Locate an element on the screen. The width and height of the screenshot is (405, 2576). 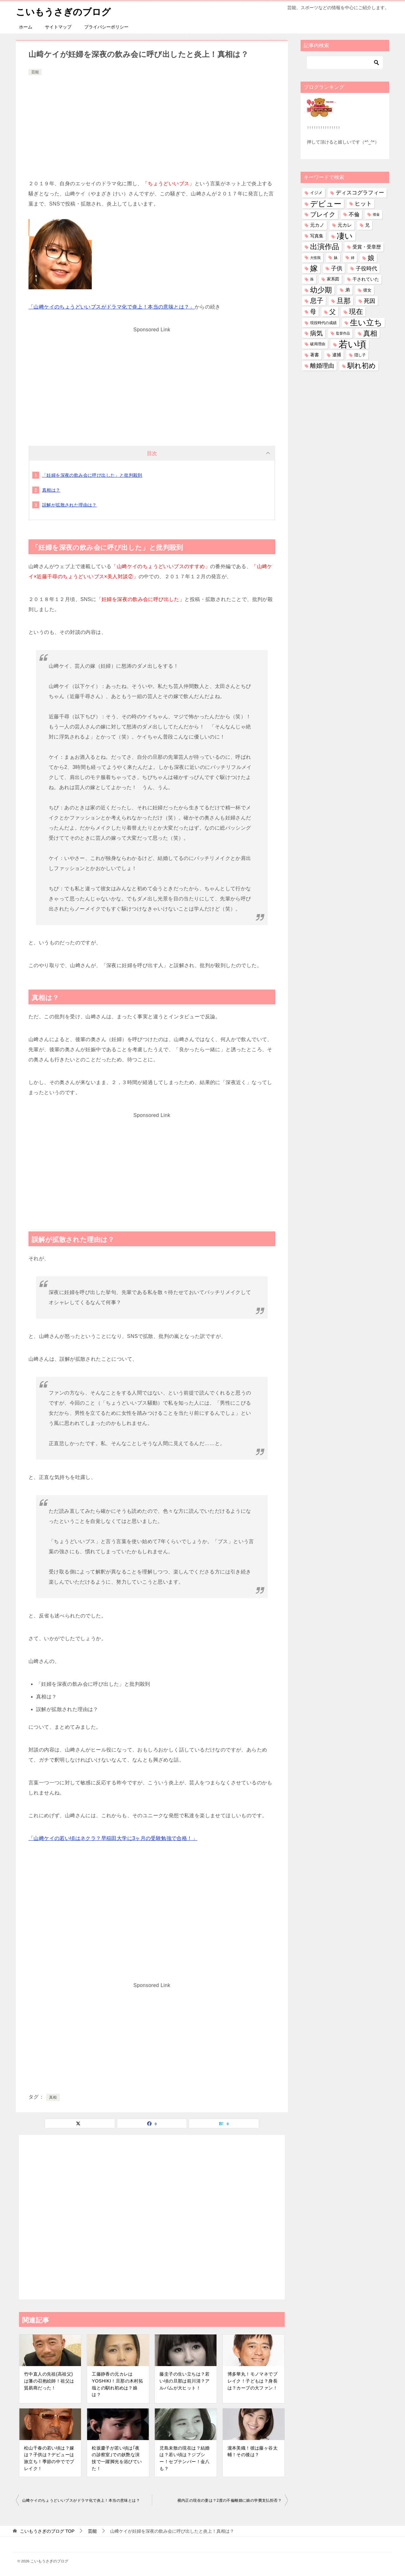
妹 [妹 (32個の項目)] is located at coordinates (336, 257).